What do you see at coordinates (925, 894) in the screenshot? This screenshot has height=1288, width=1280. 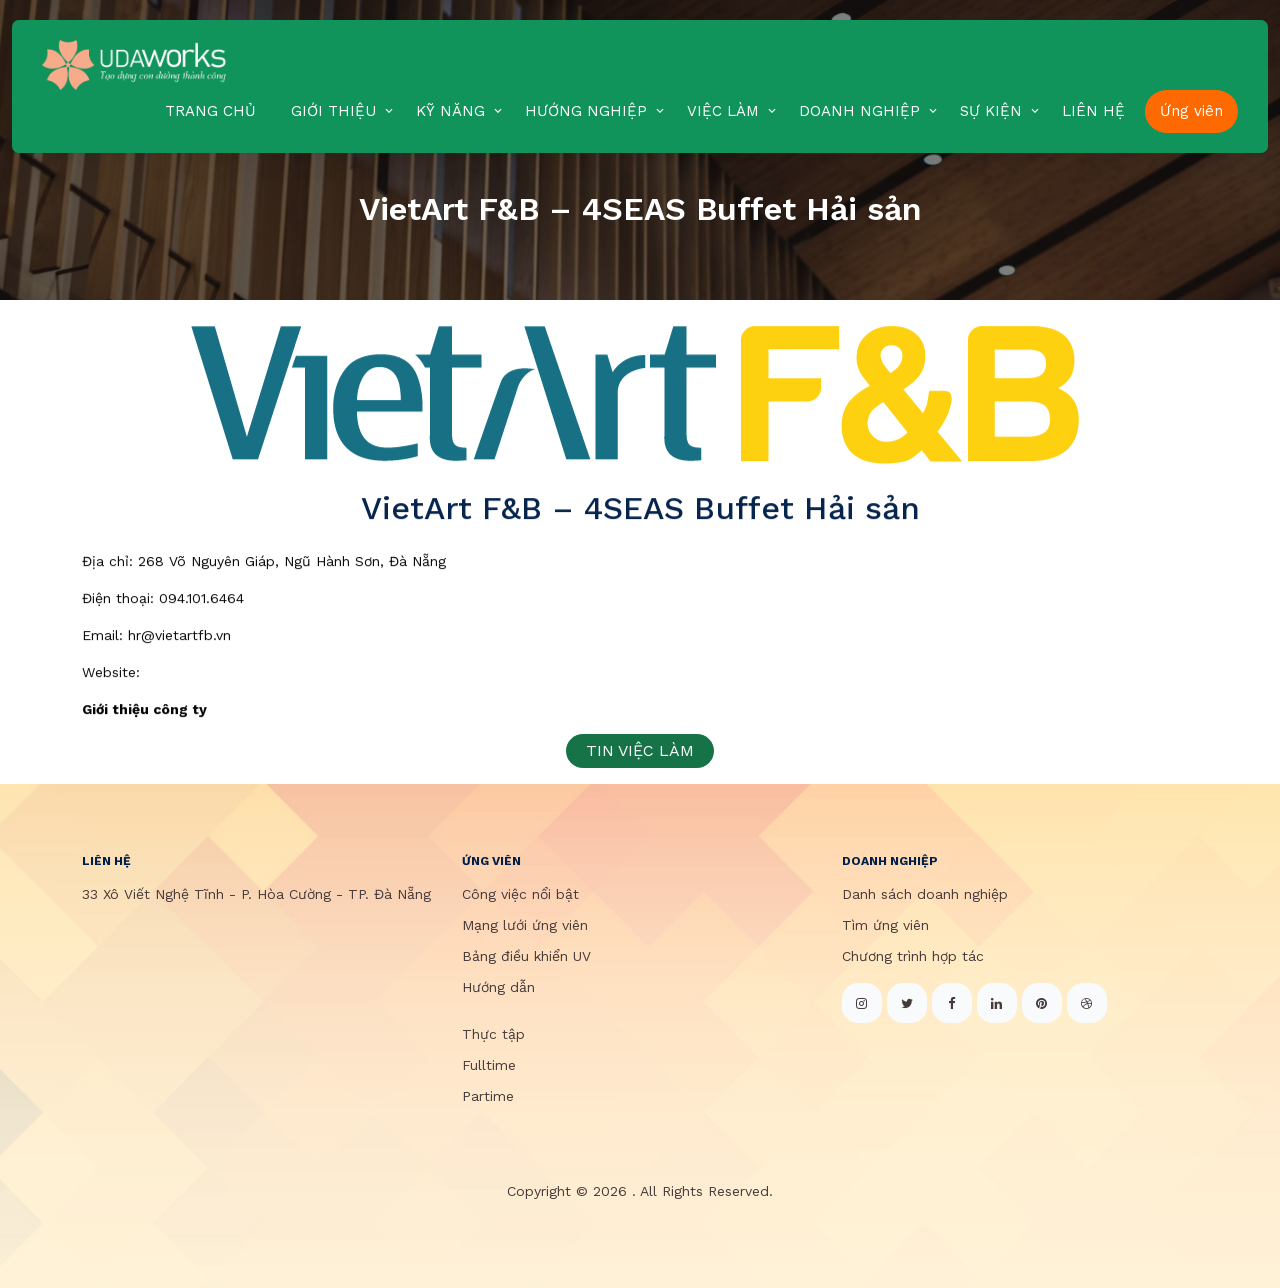 I see `Danh sách doanh nghiệp` at bounding box center [925, 894].